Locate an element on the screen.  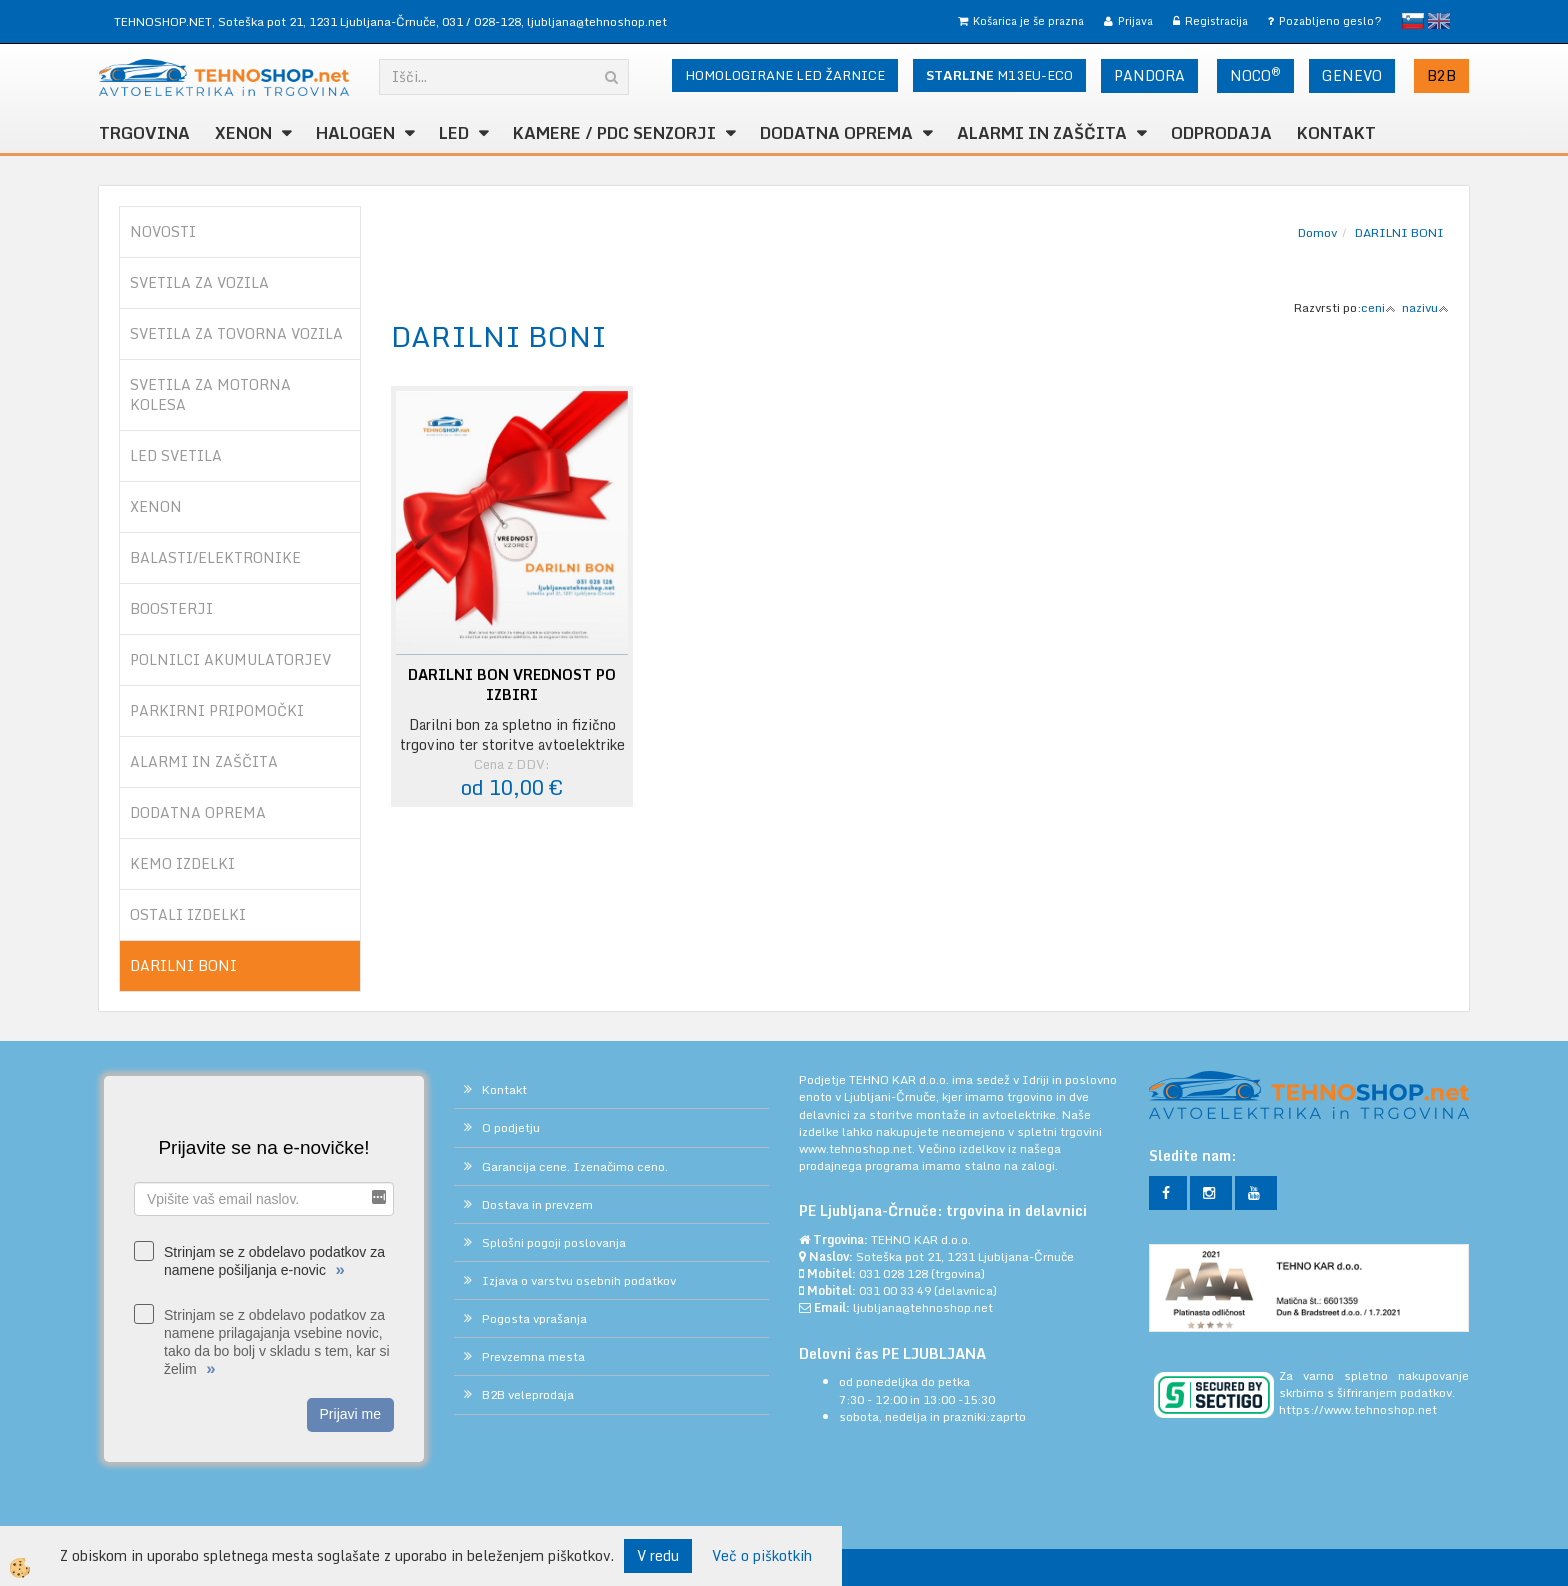
Več o piškotkih is located at coordinates (762, 1556).